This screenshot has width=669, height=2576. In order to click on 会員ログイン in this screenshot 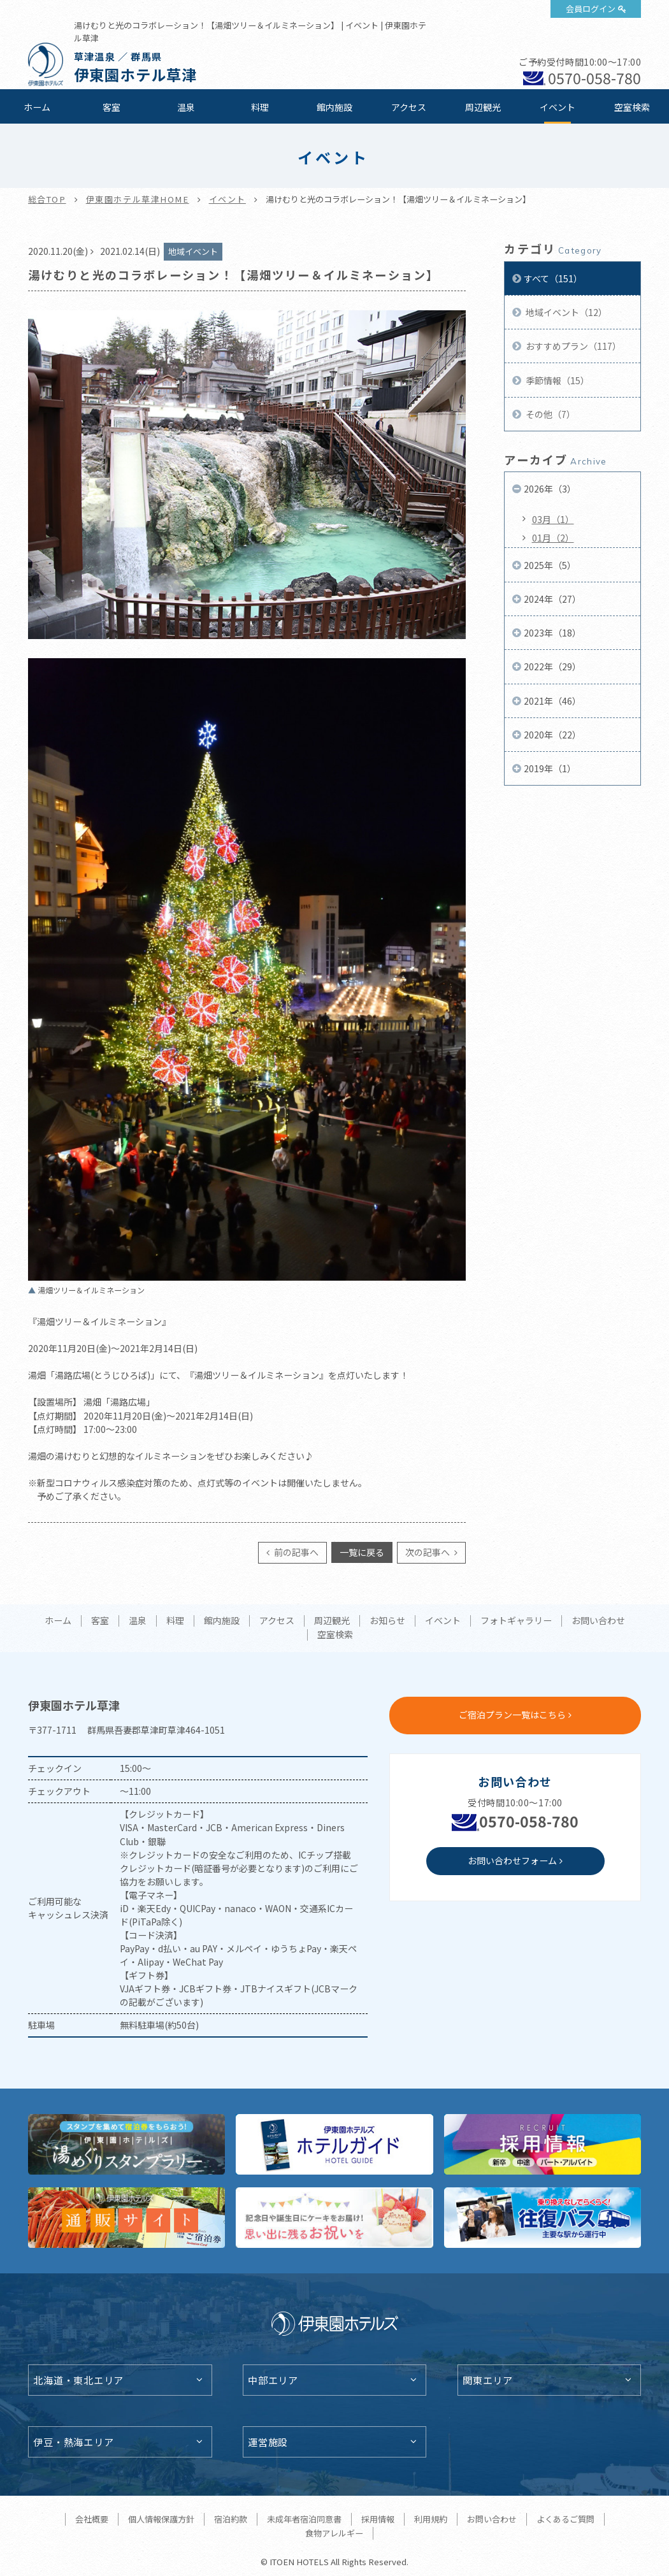, I will do `click(590, 9)`.